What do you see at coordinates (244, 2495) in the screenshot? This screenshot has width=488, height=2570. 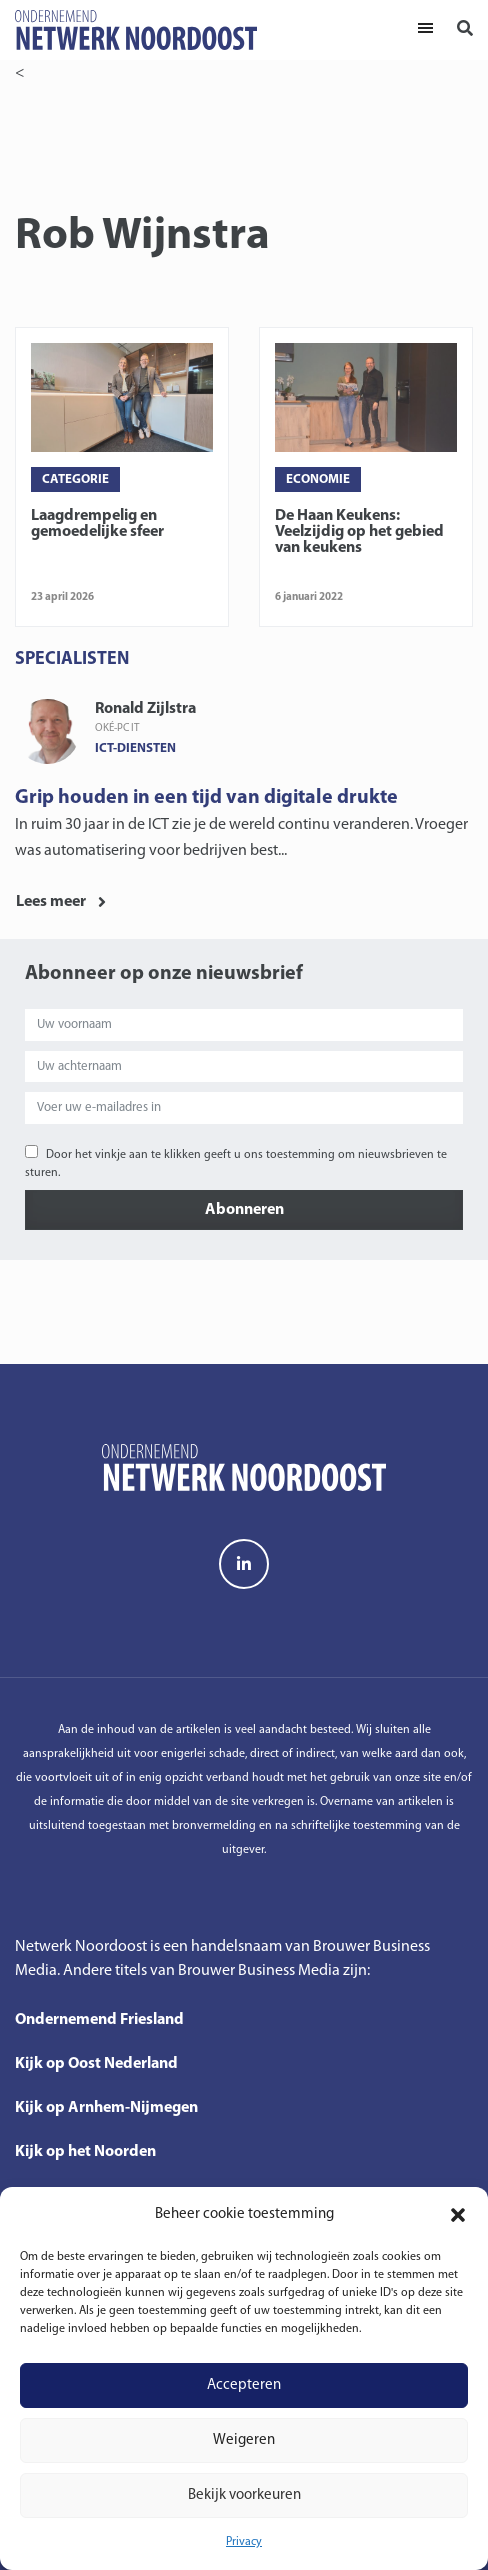 I see `Bekijk voorkeuren` at bounding box center [244, 2495].